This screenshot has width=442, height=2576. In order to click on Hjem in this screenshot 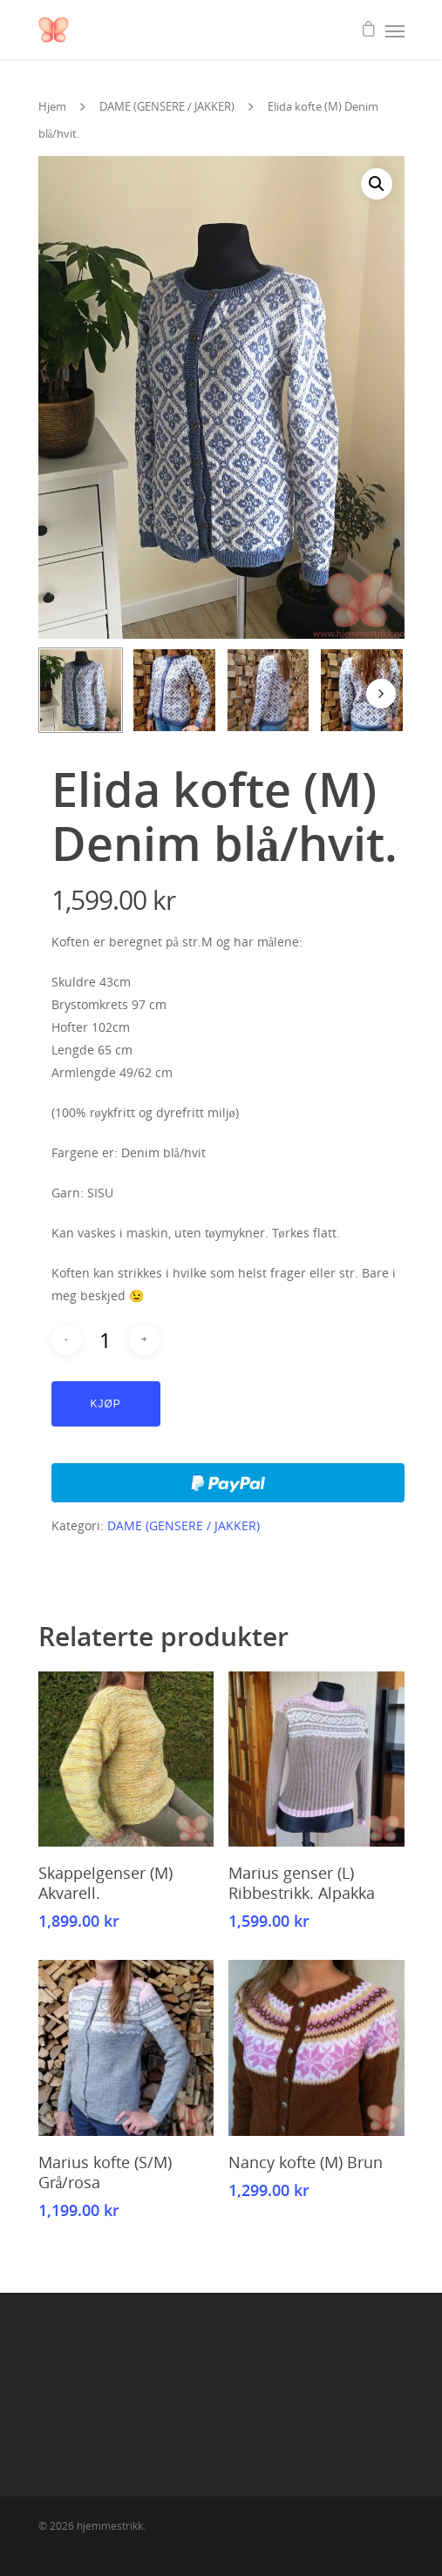, I will do `click(52, 106)`.